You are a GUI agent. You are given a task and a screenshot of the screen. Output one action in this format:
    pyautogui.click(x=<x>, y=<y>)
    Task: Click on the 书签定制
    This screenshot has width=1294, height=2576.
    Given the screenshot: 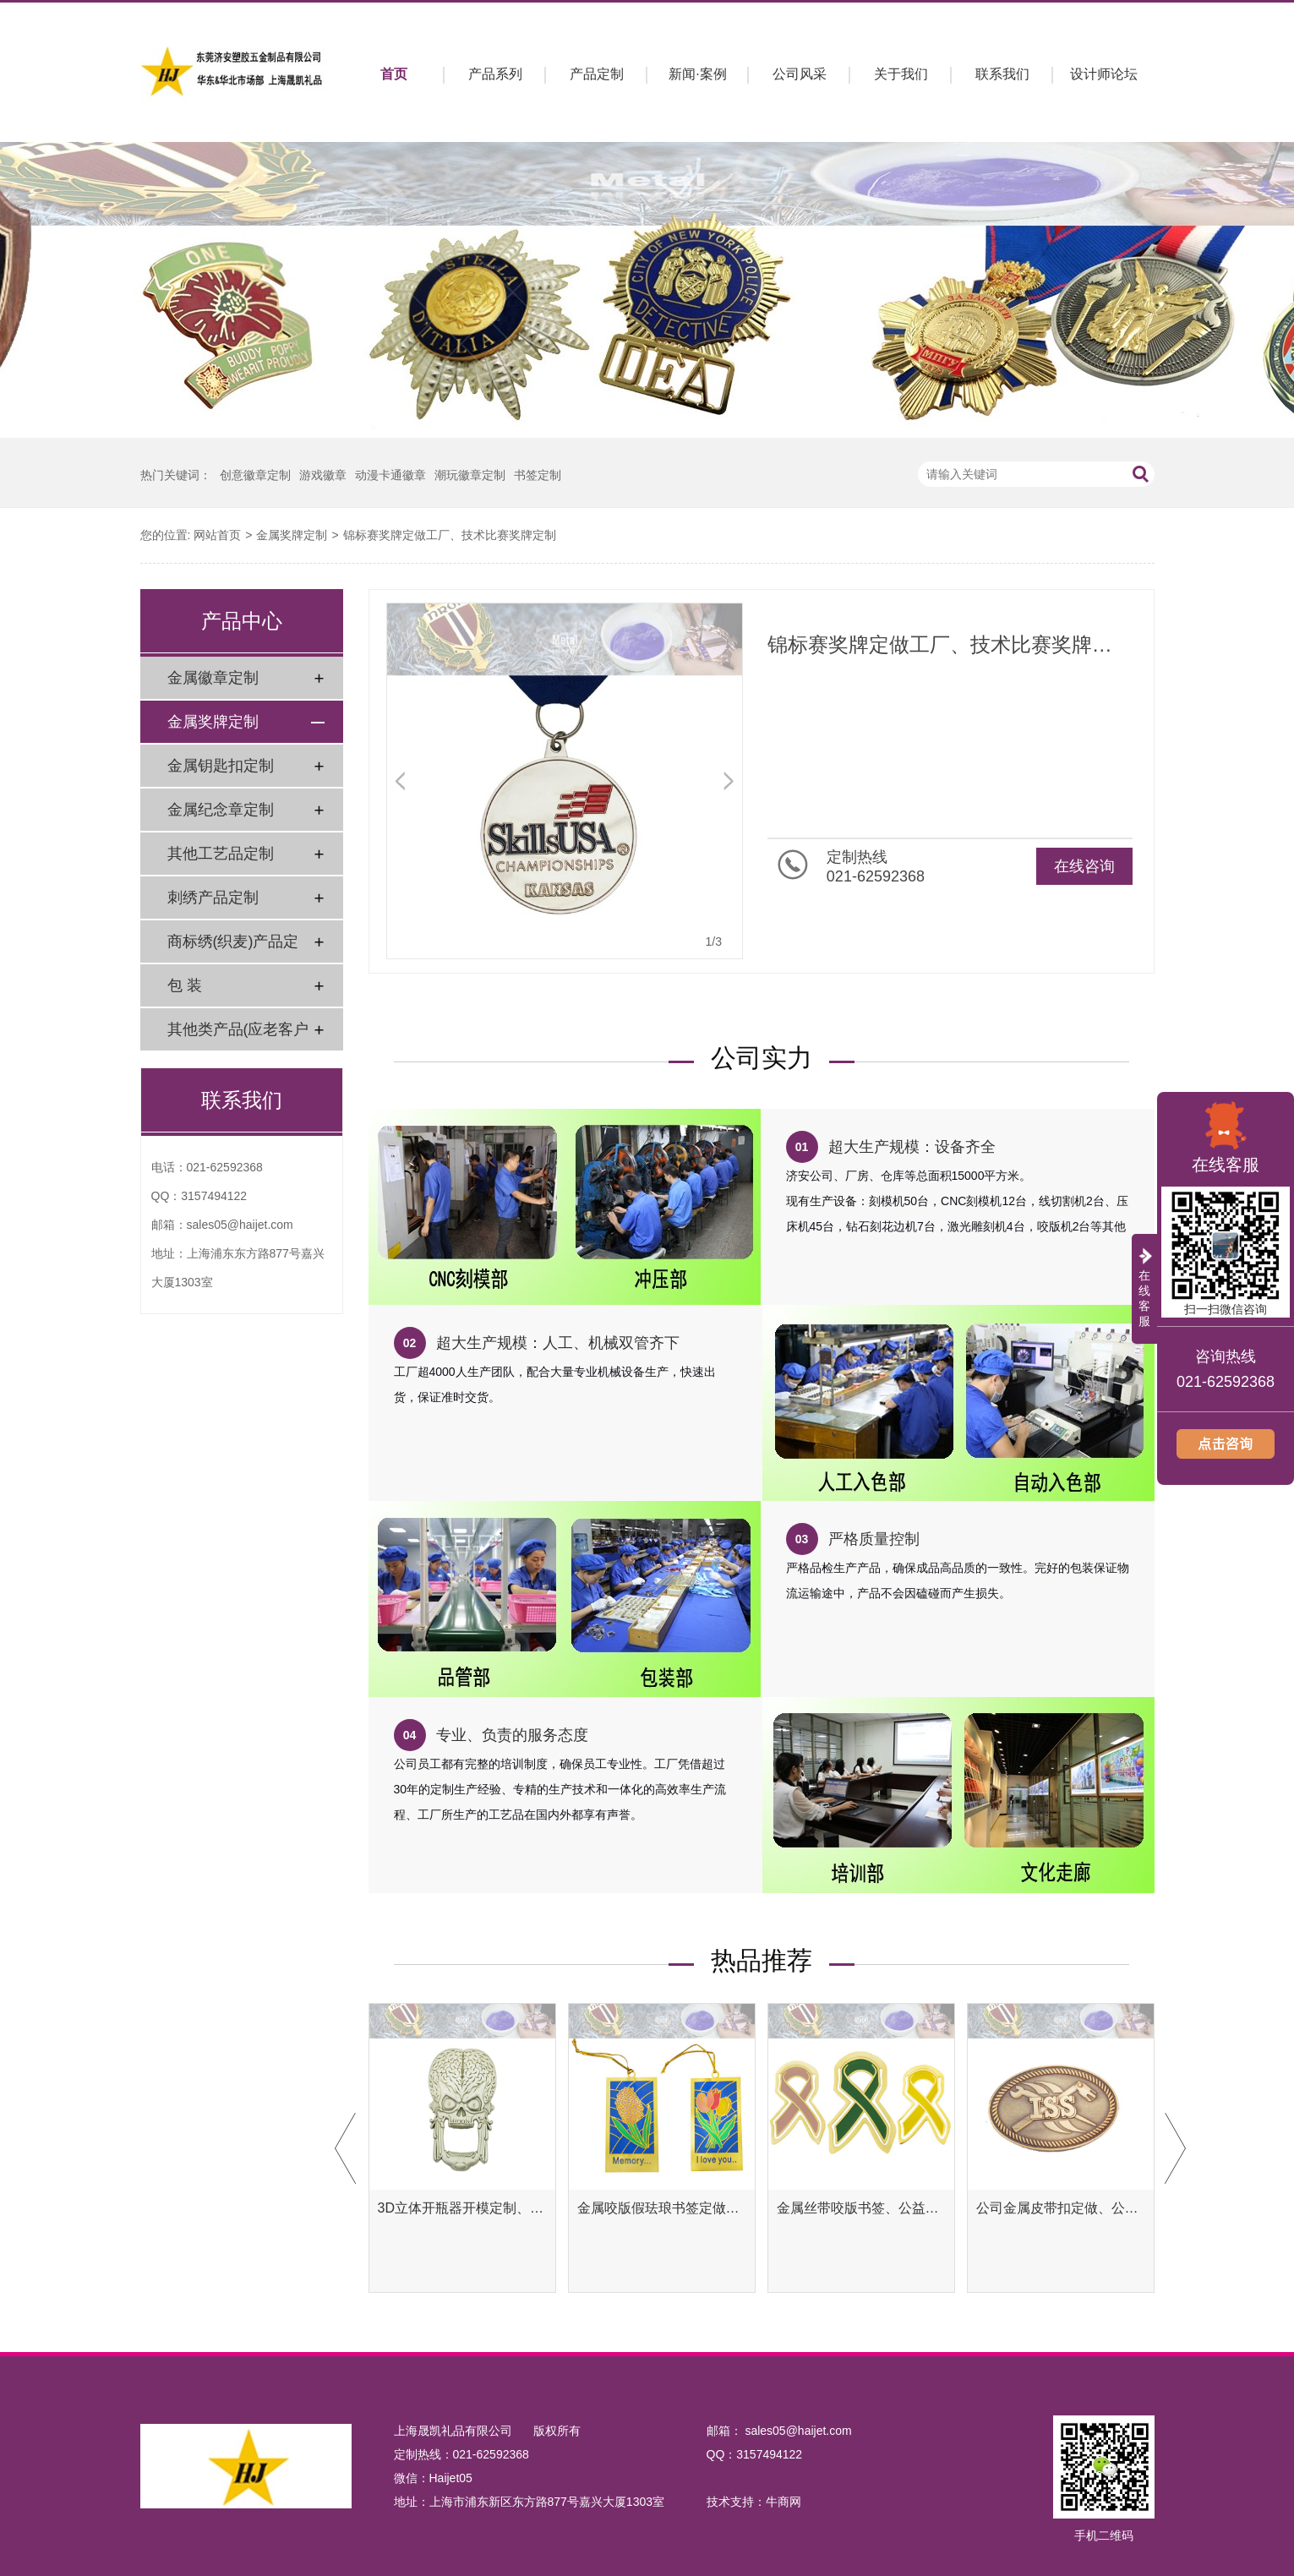 What is the action you would take?
    pyautogui.click(x=537, y=475)
    